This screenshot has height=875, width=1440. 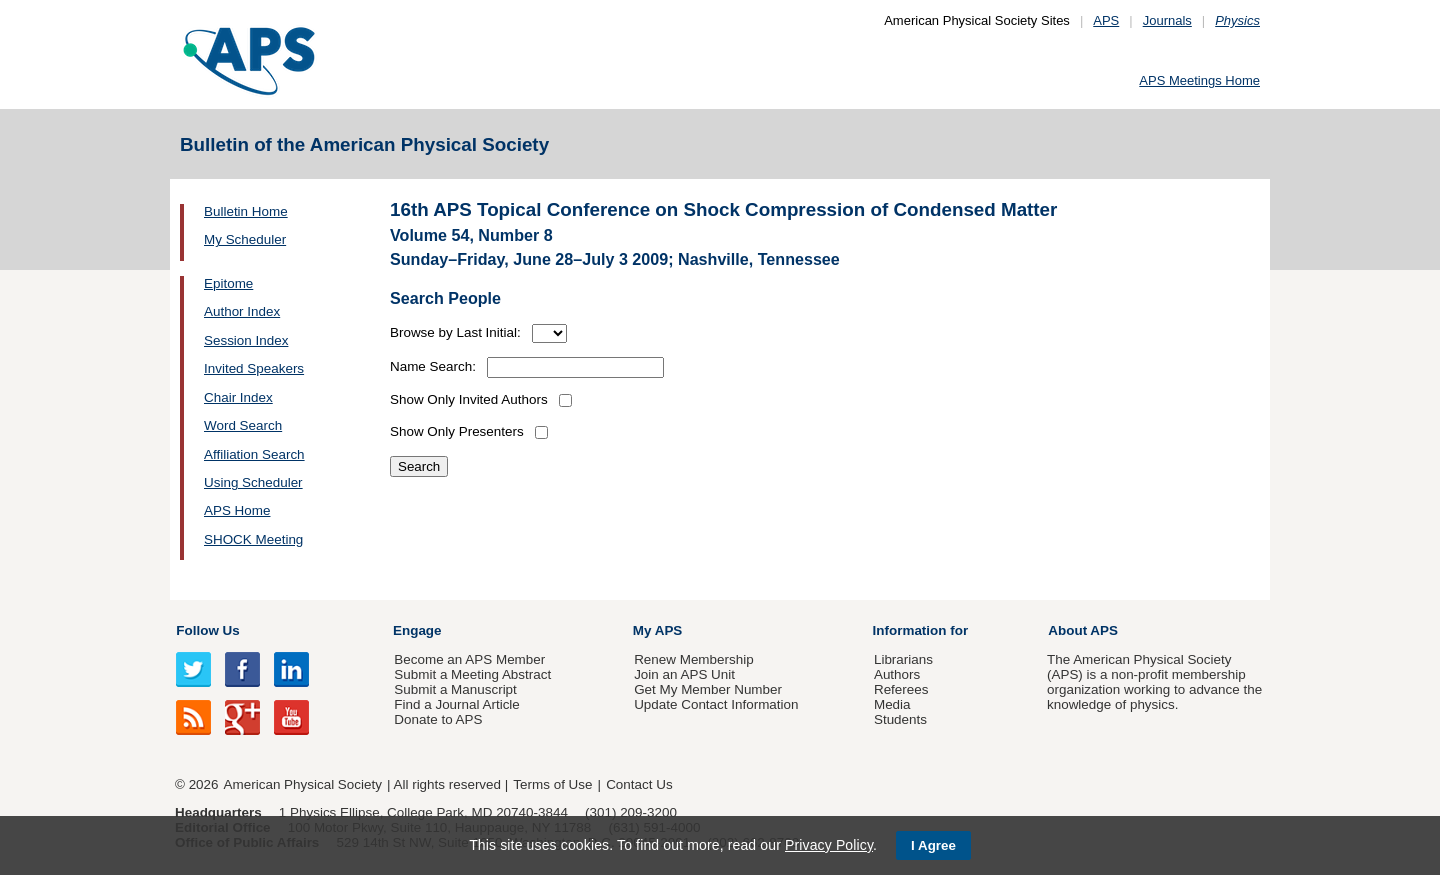 What do you see at coordinates (438, 719) in the screenshot?
I see `Donate to APS` at bounding box center [438, 719].